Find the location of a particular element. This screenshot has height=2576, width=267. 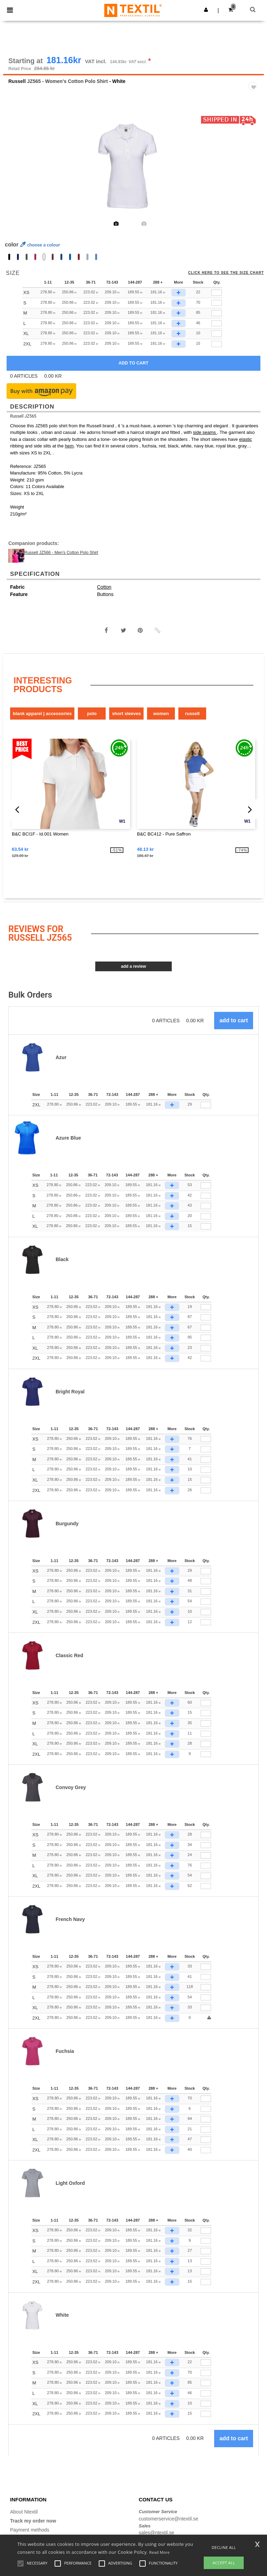

Next [button] is located at coordinates (254, 171).